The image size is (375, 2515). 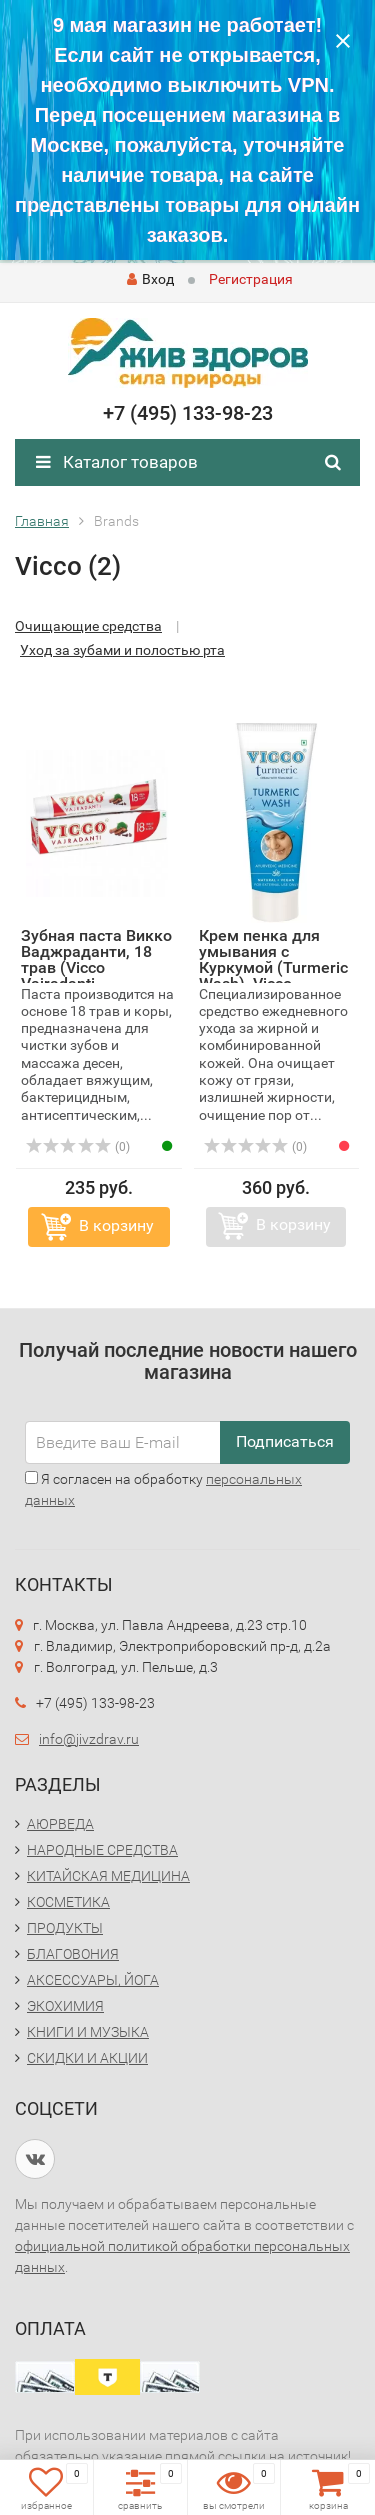 I want to click on АЮРВЕДА, so click(x=60, y=1824).